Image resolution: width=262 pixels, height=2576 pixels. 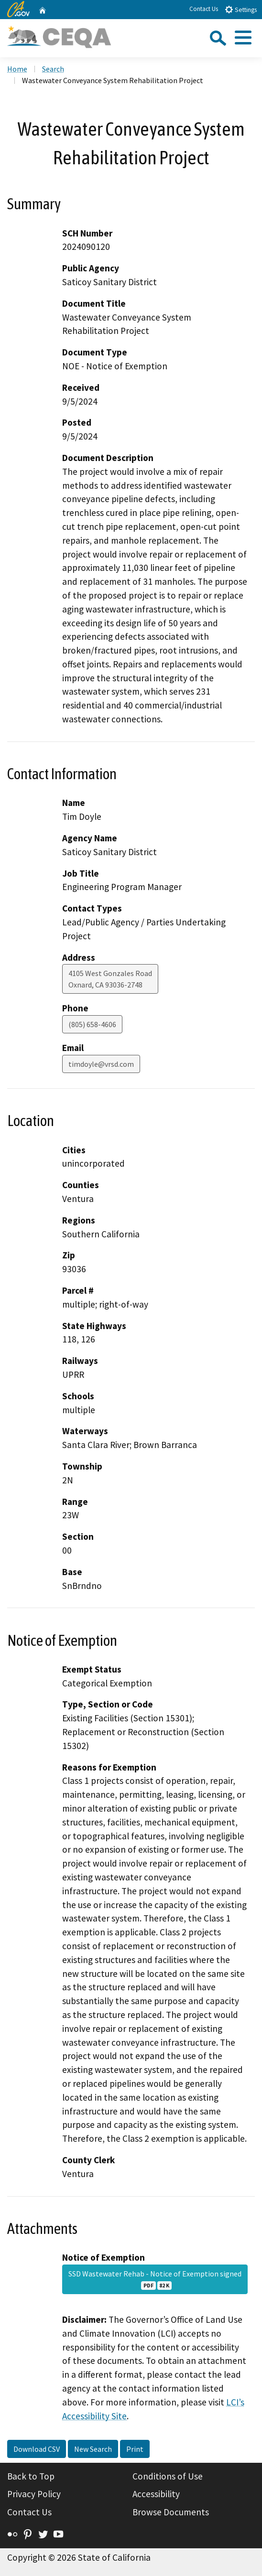 What do you see at coordinates (101, 1064) in the screenshot?
I see `timdoyle@vrsd.com` at bounding box center [101, 1064].